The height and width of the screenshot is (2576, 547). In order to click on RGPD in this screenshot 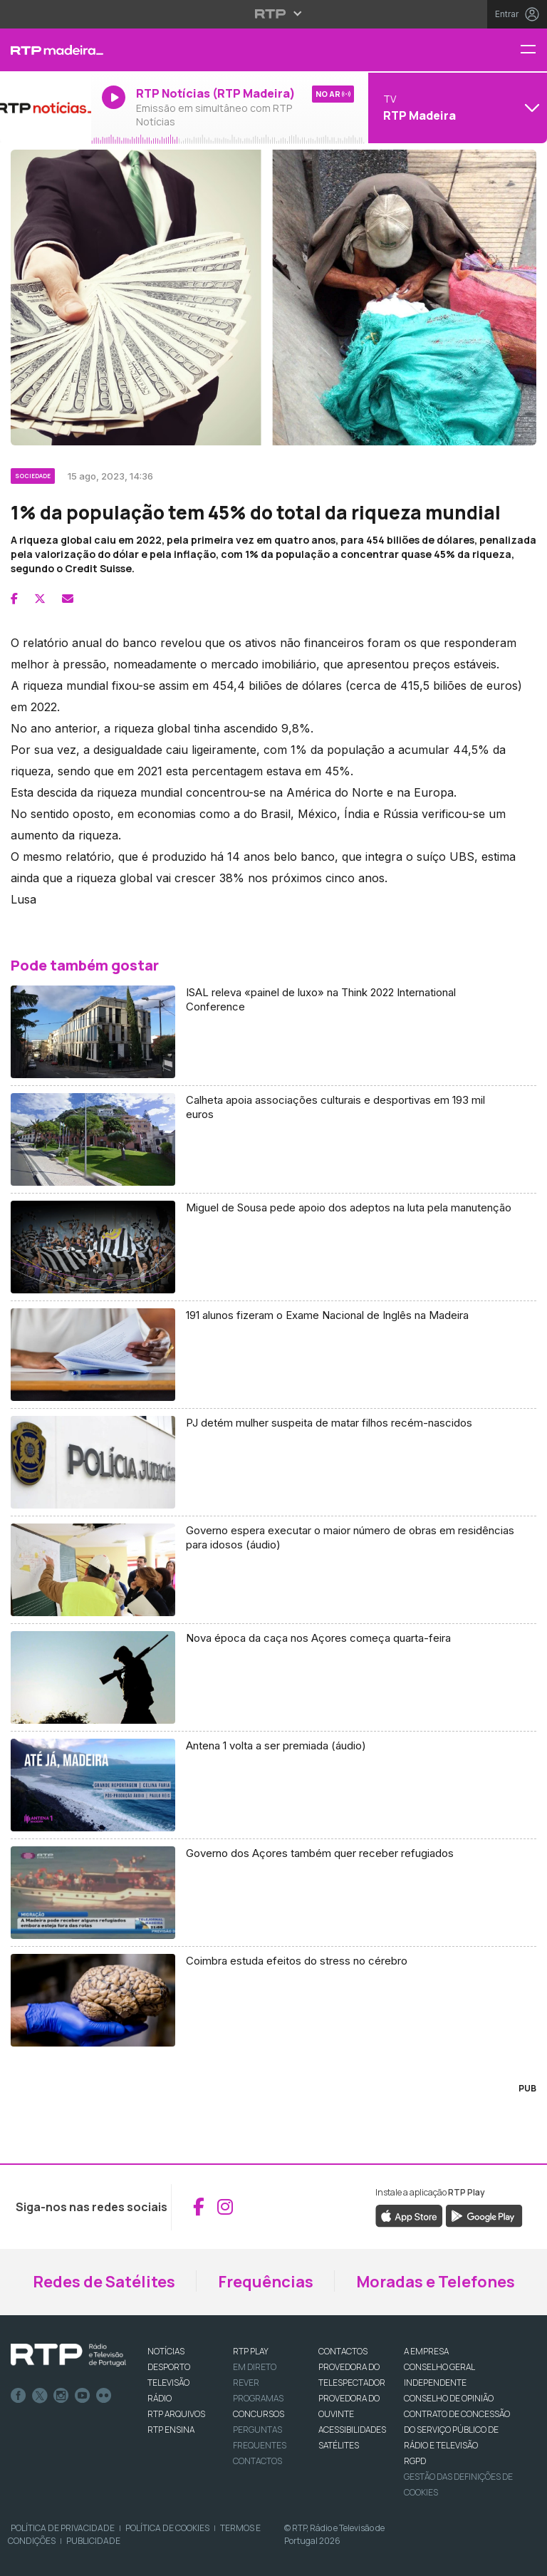, I will do `click(415, 2461)`.